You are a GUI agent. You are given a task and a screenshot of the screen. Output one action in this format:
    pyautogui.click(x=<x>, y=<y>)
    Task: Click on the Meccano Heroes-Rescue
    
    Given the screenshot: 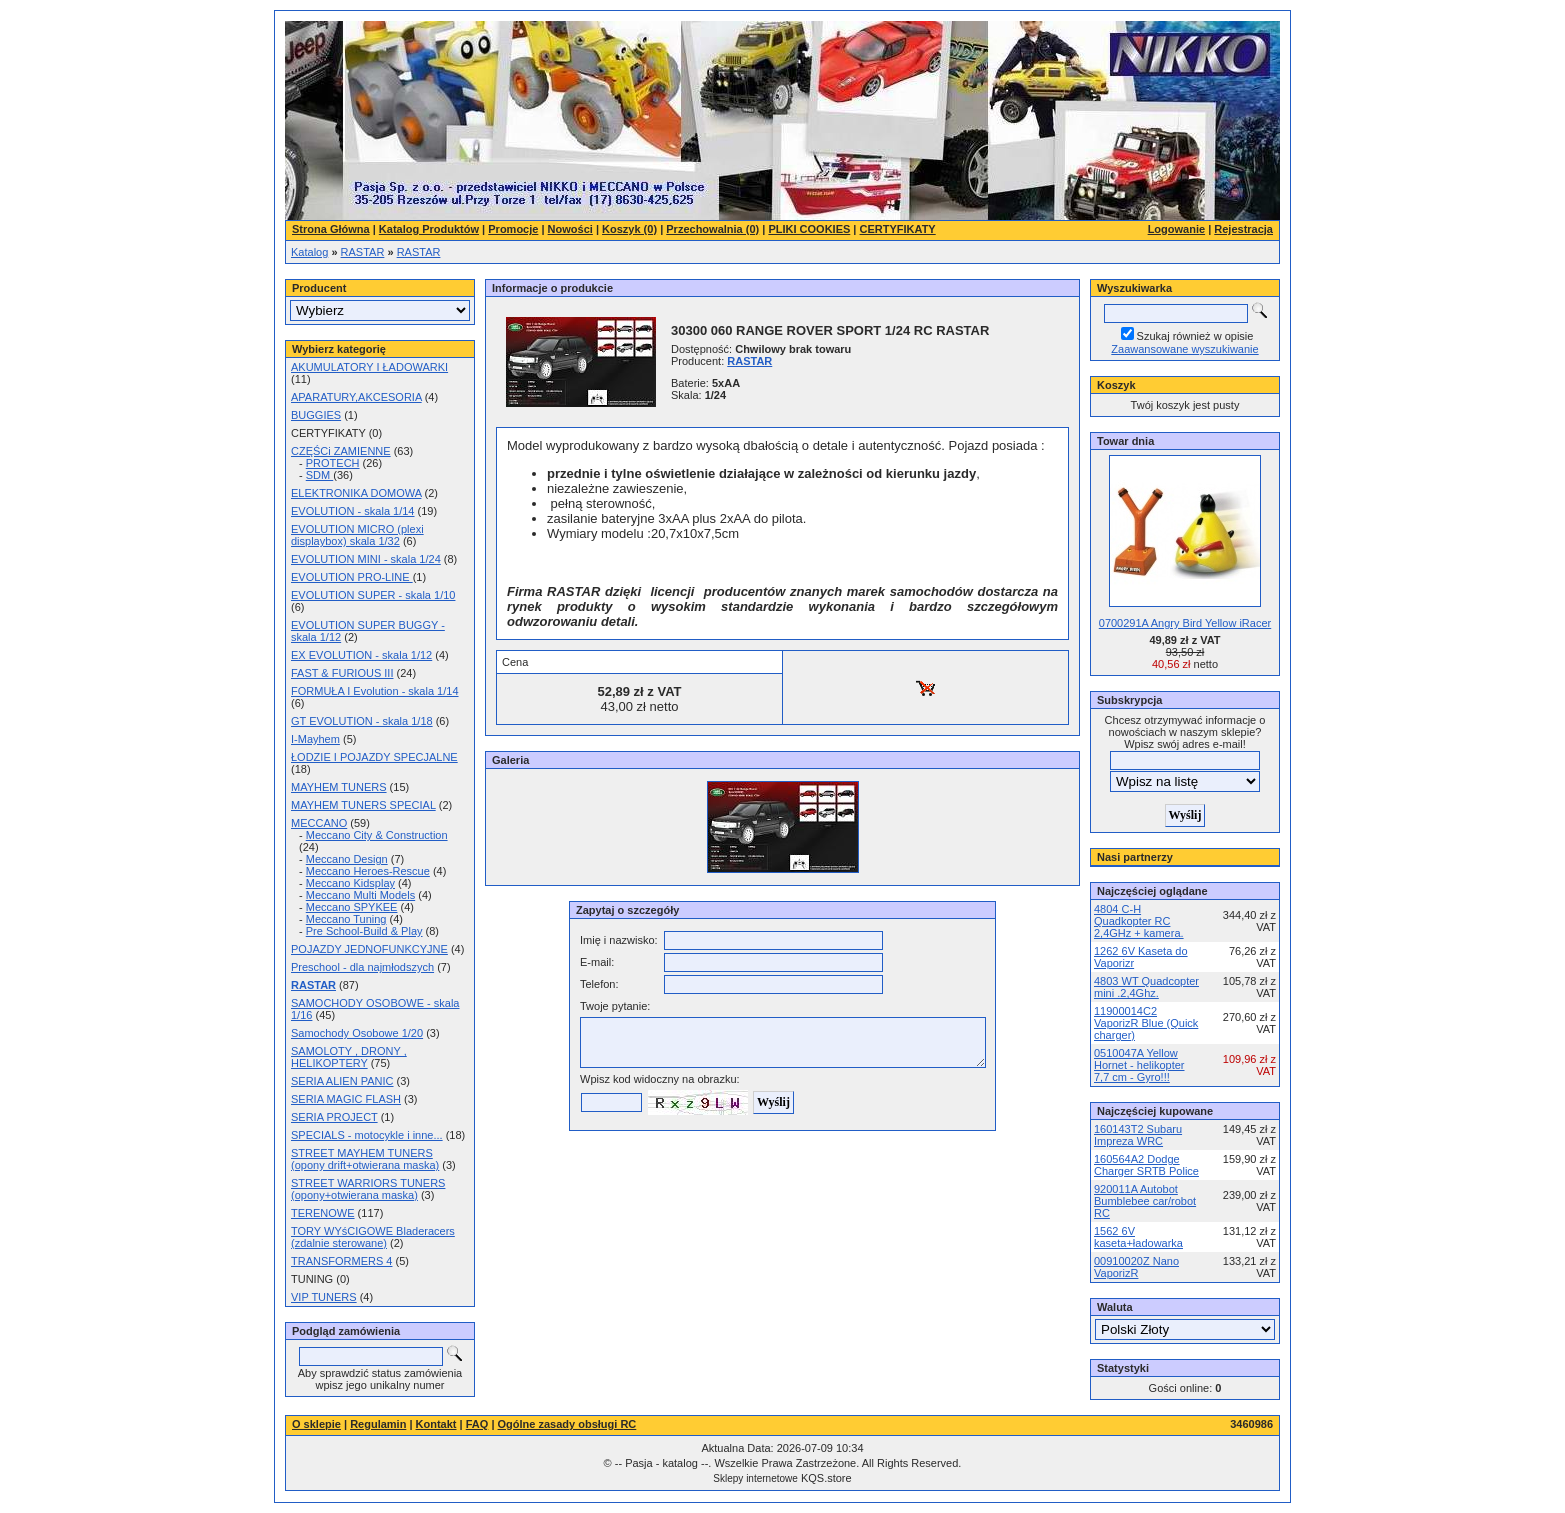 What is the action you would take?
    pyautogui.click(x=368, y=871)
    